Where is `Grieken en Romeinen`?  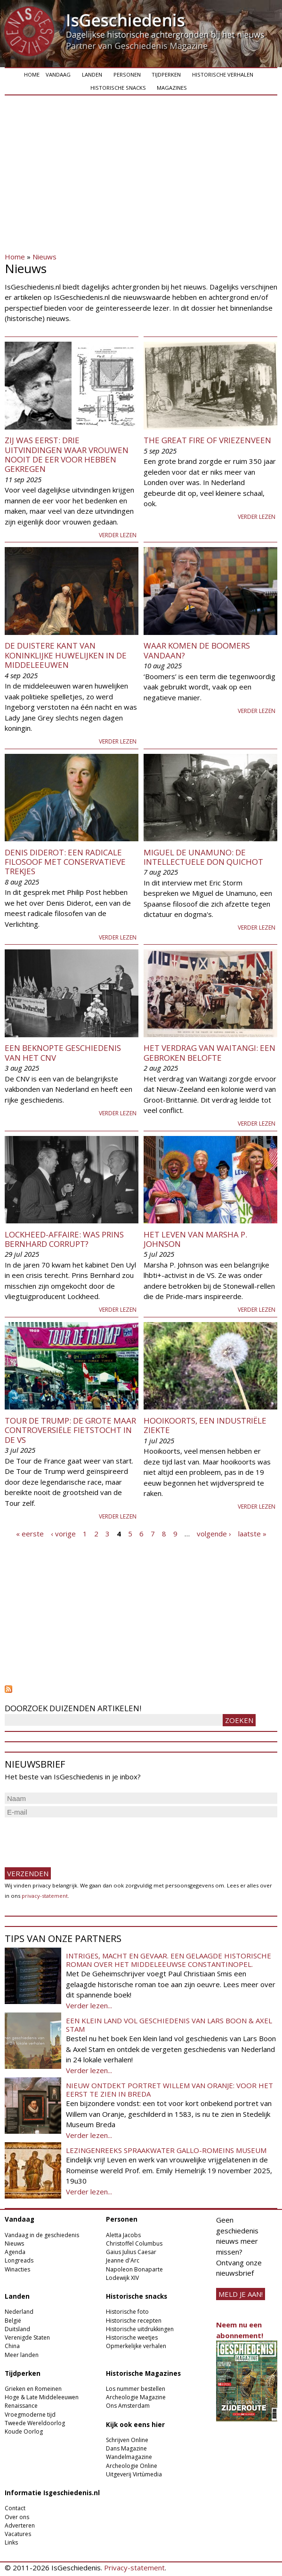
Grieken en Romeinen is located at coordinates (33, 2389).